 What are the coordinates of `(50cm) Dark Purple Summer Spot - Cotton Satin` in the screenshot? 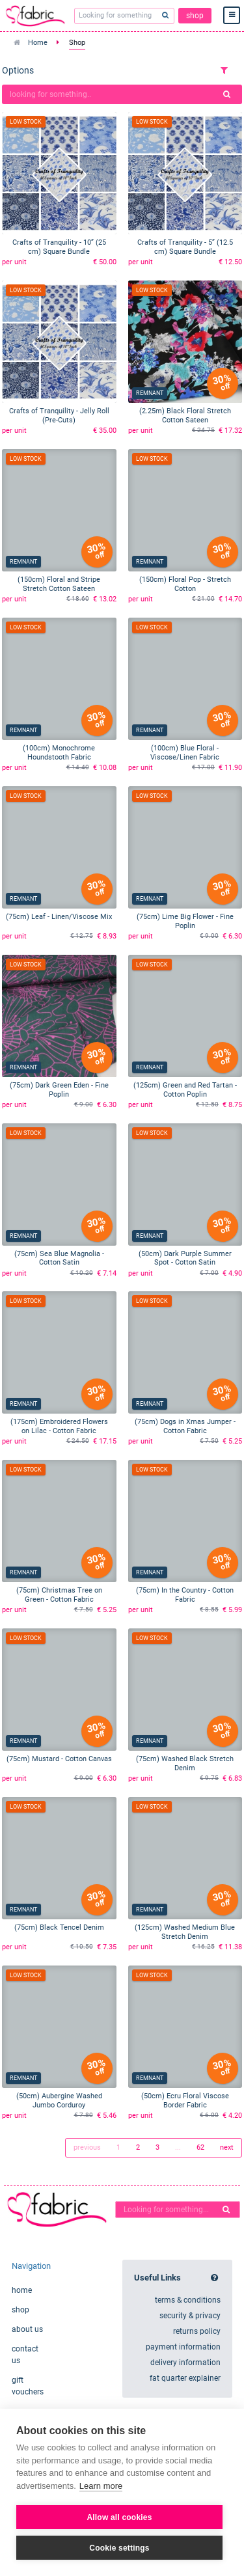 It's located at (185, 1258).